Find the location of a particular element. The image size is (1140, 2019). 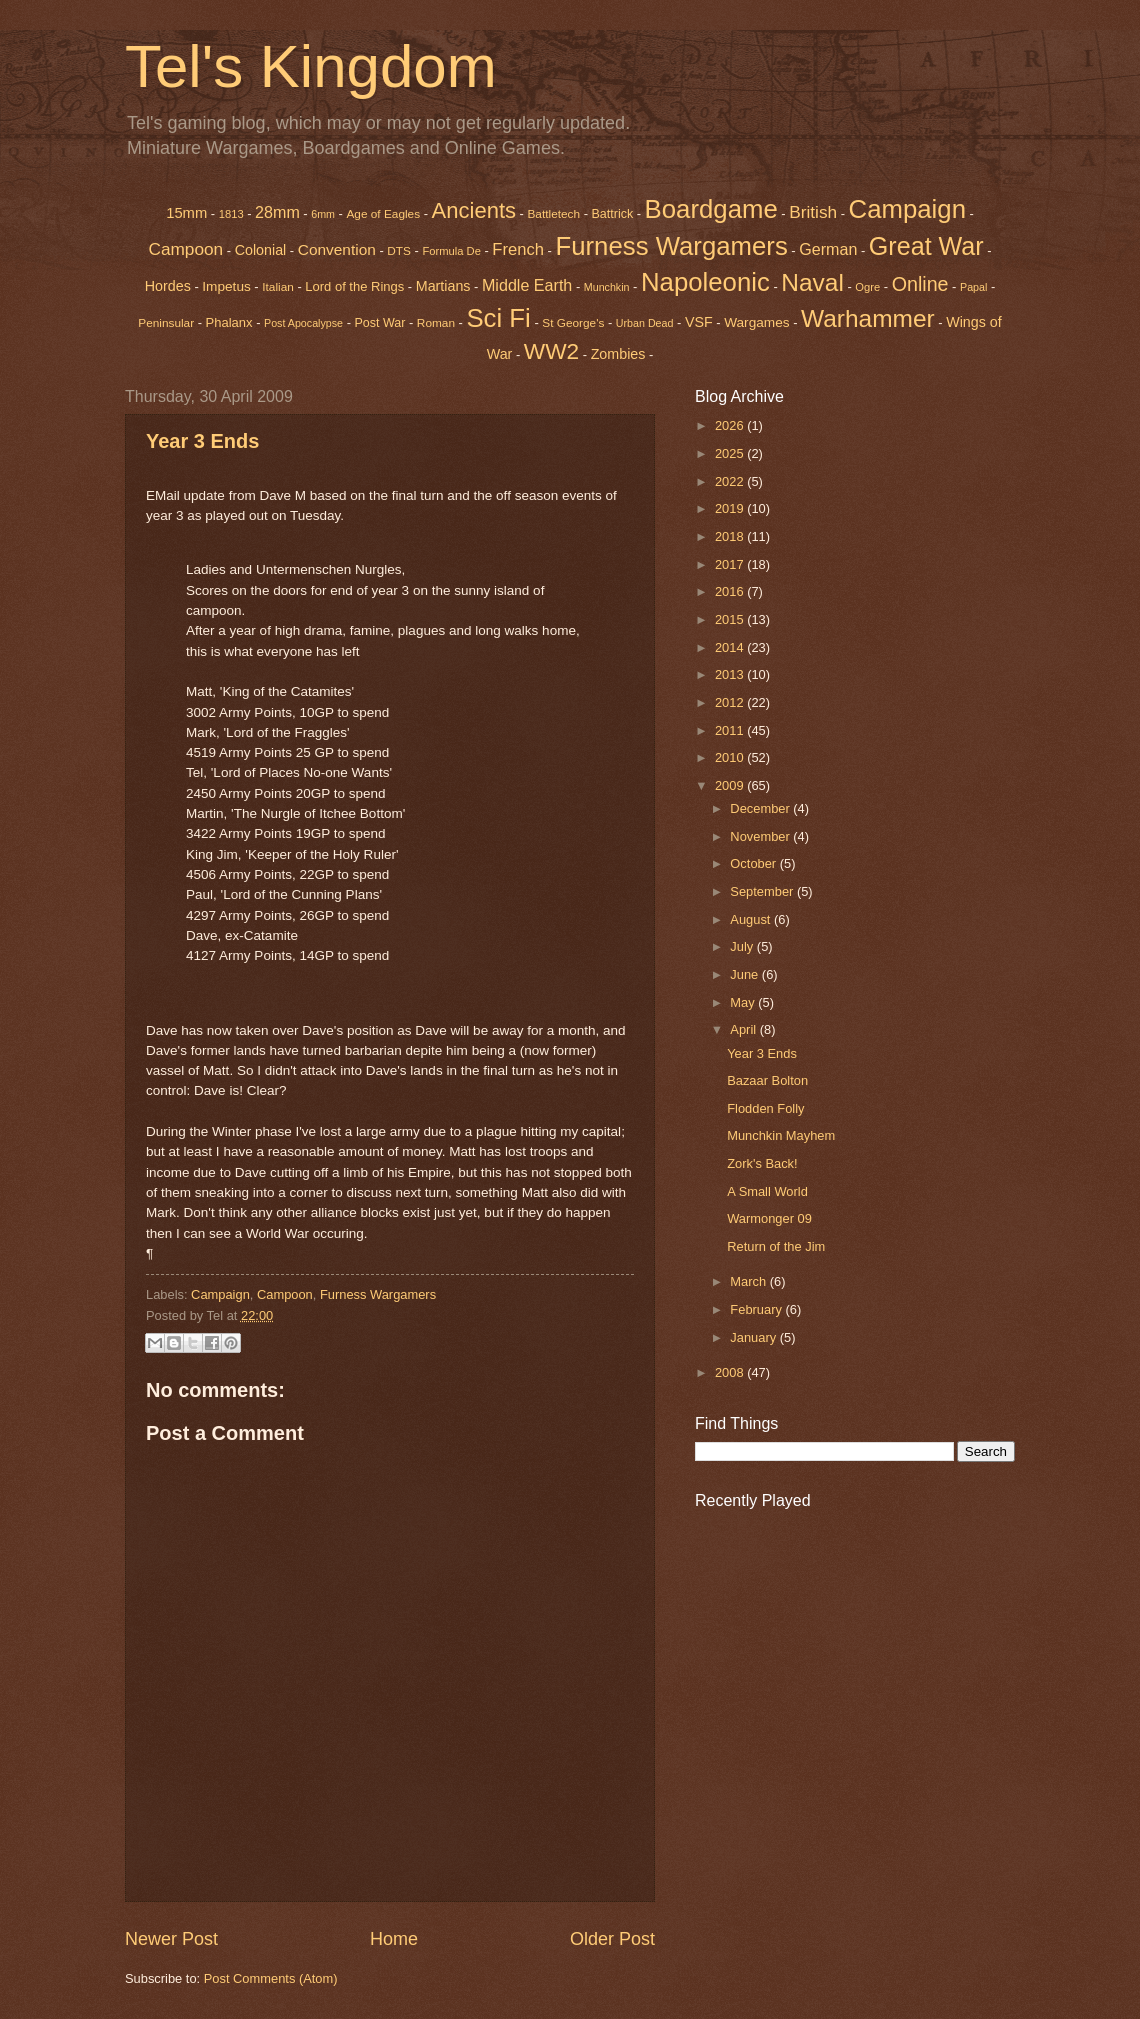

Munchkin is located at coordinates (607, 287).